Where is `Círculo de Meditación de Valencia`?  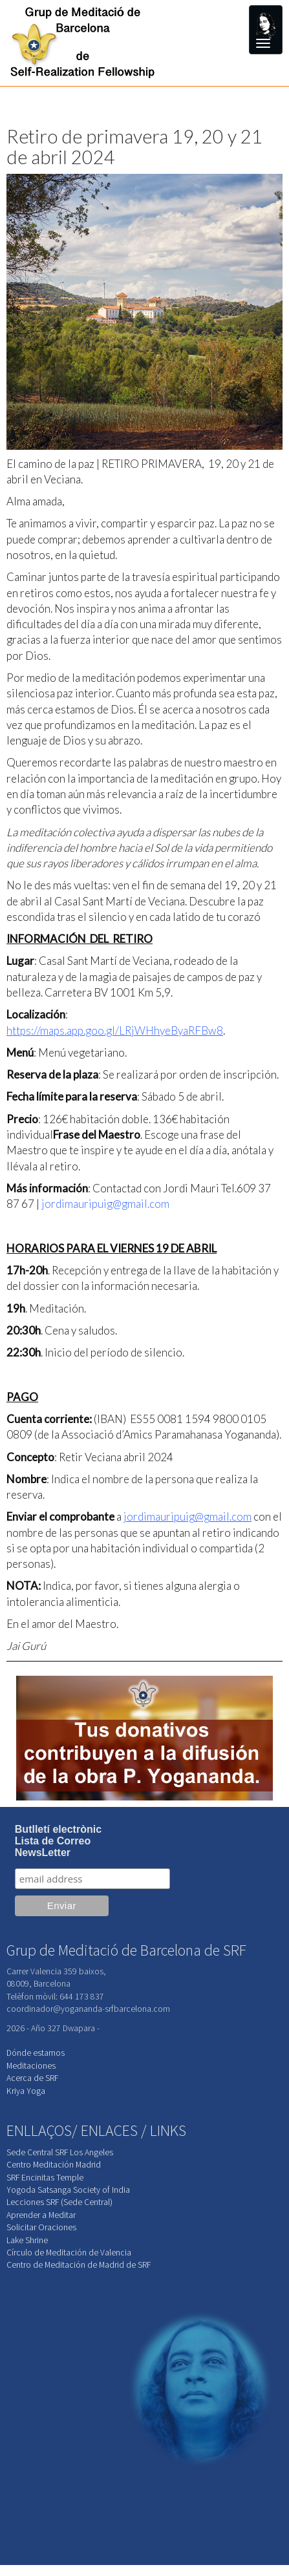 Círculo de Meditación de Valencia is located at coordinates (68, 2252).